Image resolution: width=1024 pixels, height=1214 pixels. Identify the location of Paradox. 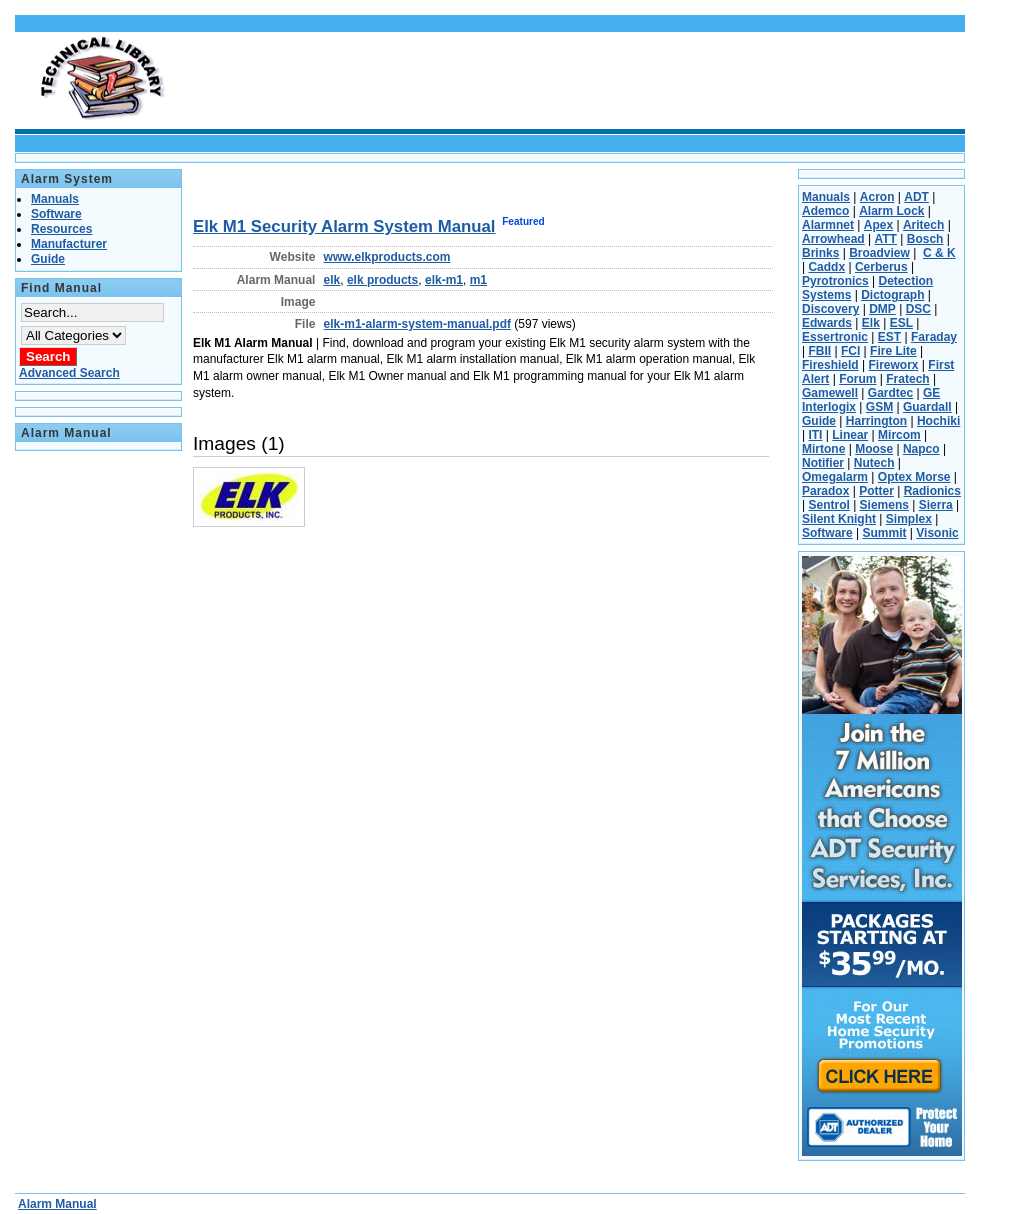
(825, 491).